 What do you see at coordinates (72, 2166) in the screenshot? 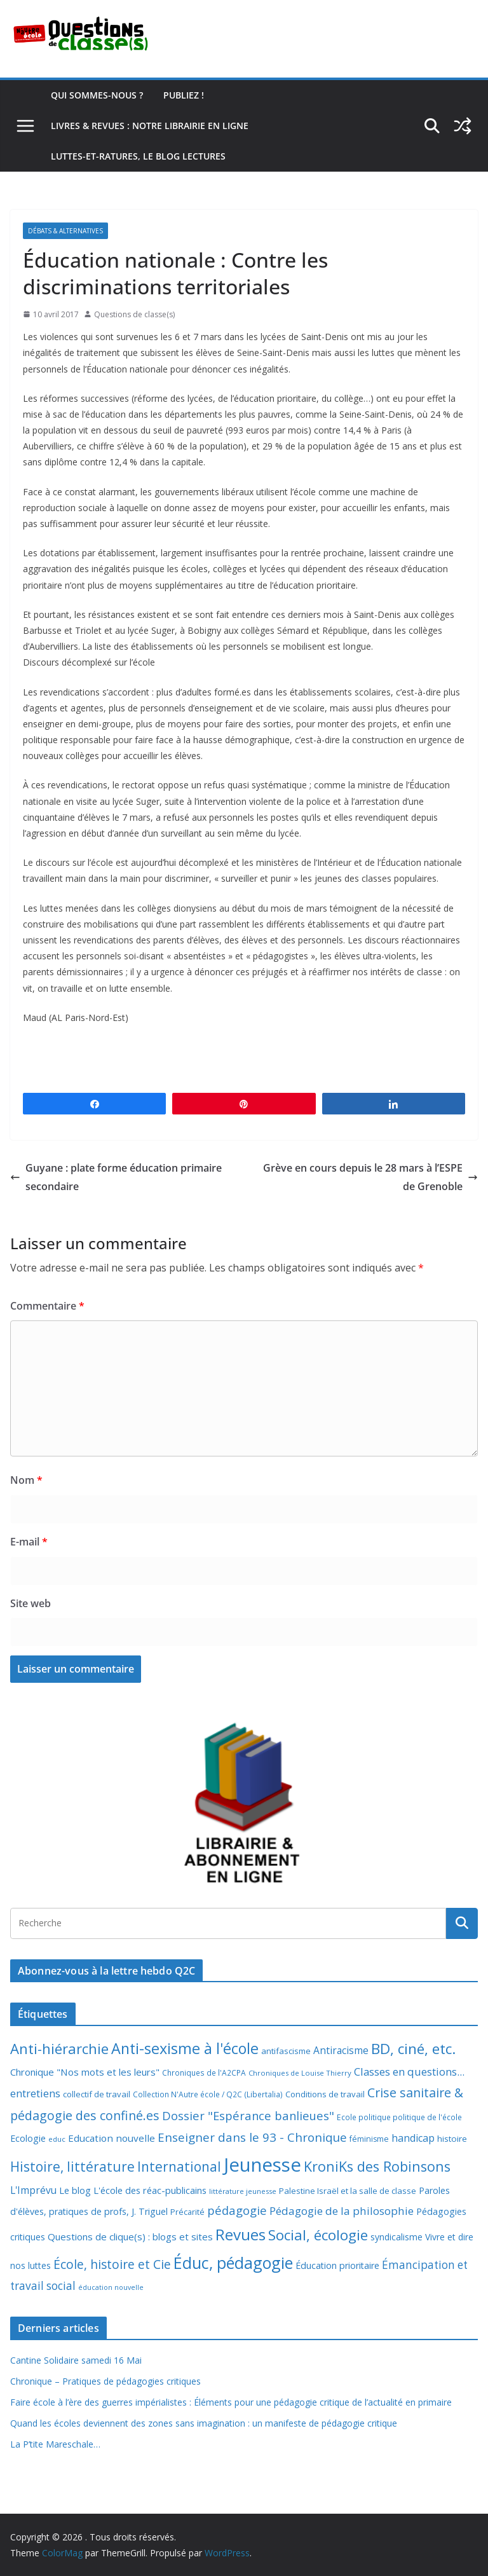
I see `Histoire, littérature [Histoire, littérature (51 éléments)]` at bounding box center [72, 2166].